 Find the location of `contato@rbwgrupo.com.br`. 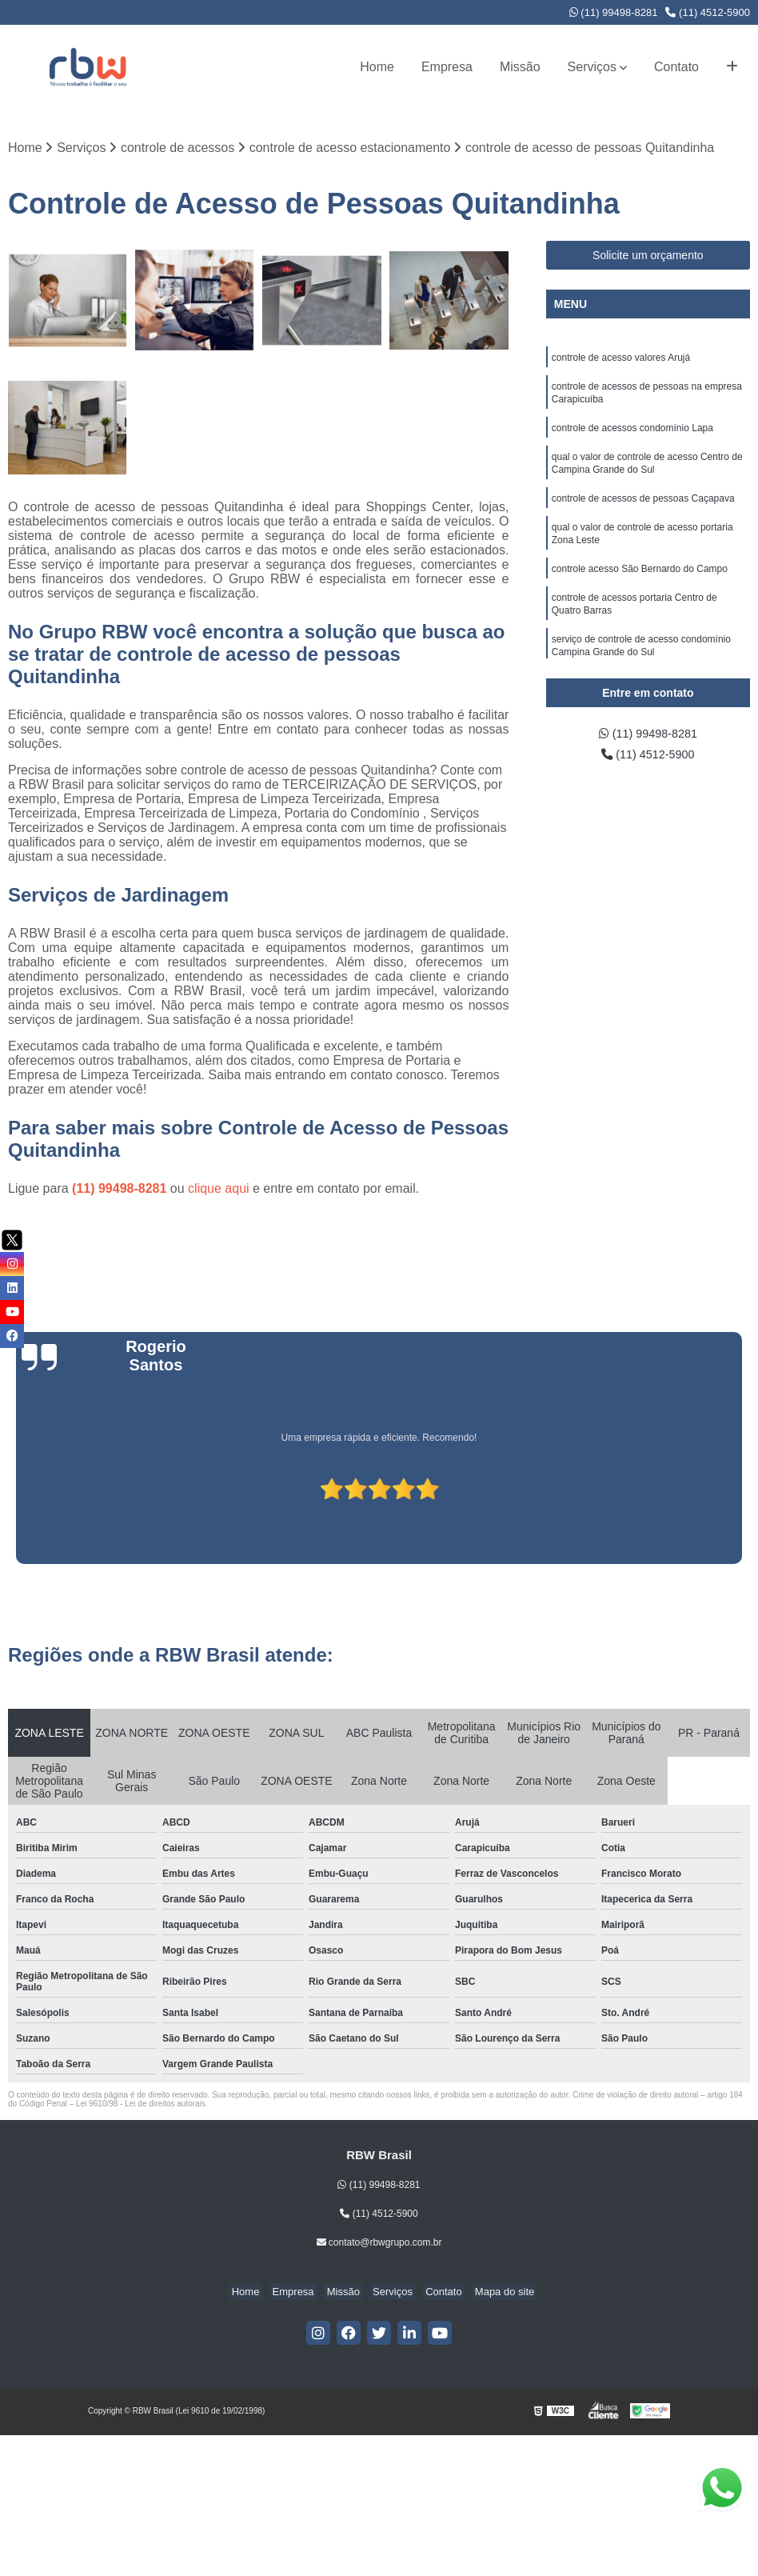

contato@rbwgrupo.com.br is located at coordinates (379, 2243).